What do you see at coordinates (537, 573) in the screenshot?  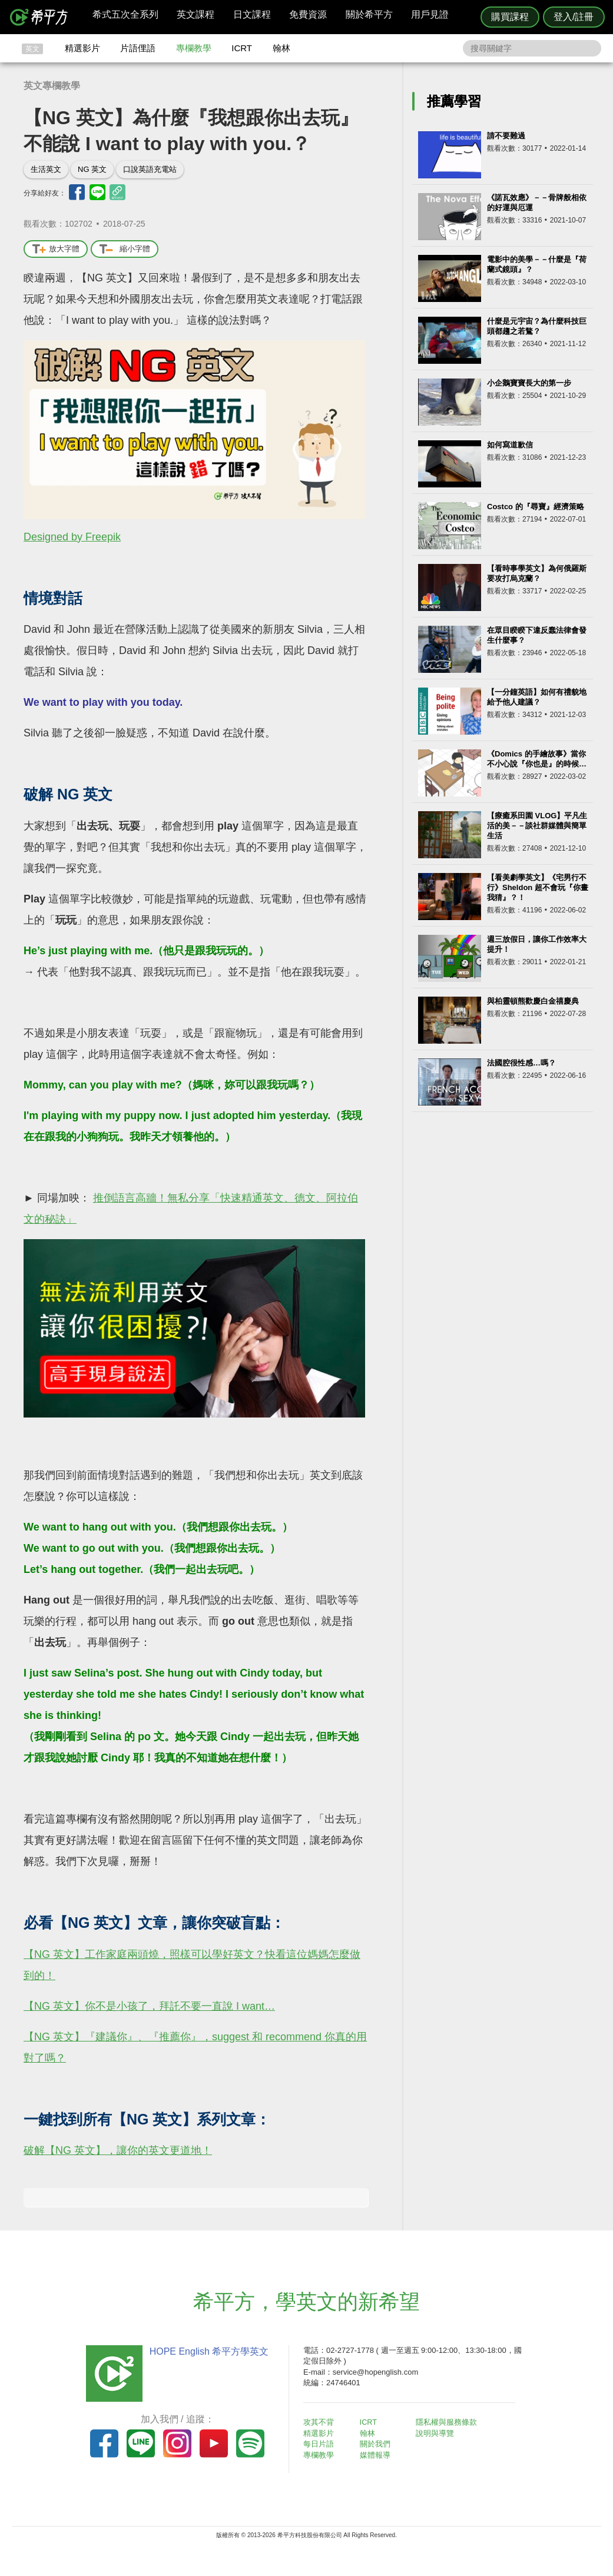 I see `【看時事學英文】為何俄羅斯要攻打烏克蘭？` at bounding box center [537, 573].